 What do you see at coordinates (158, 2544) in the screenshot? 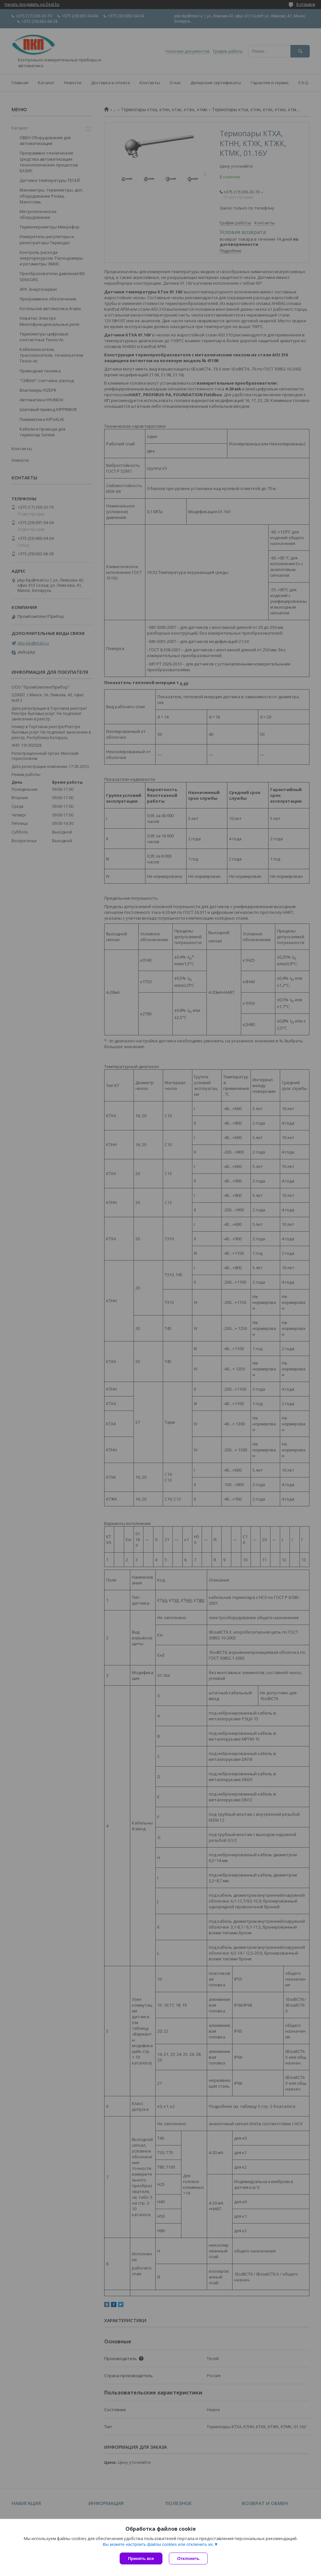
I see `Вы можете настроить файлы cookies или отключить их.` at bounding box center [158, 2544].